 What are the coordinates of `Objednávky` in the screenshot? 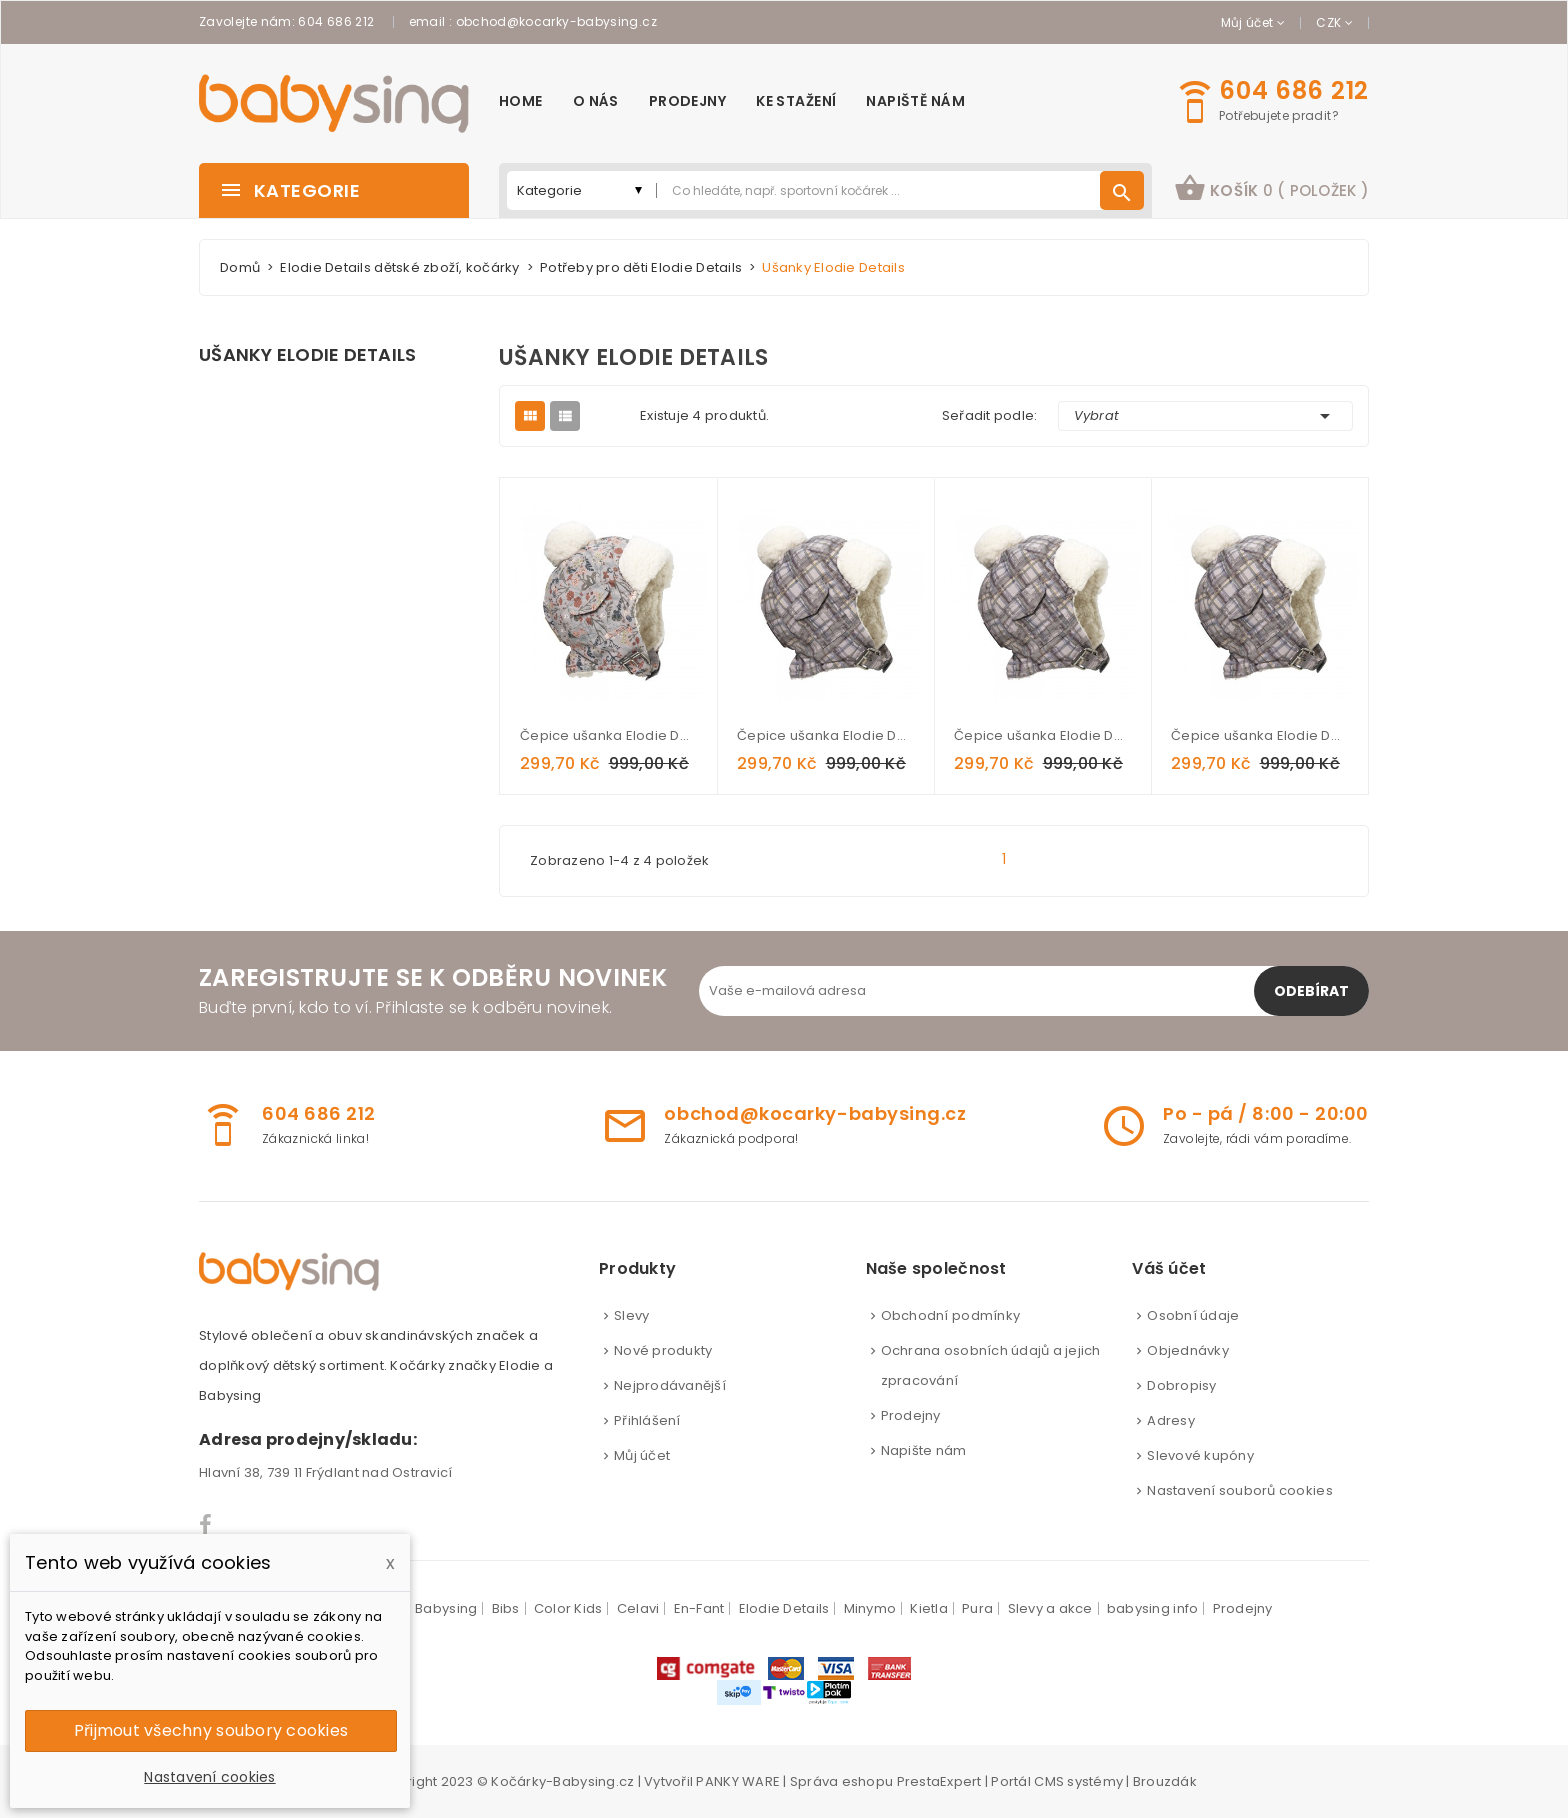 It's located at (1188, 1350).